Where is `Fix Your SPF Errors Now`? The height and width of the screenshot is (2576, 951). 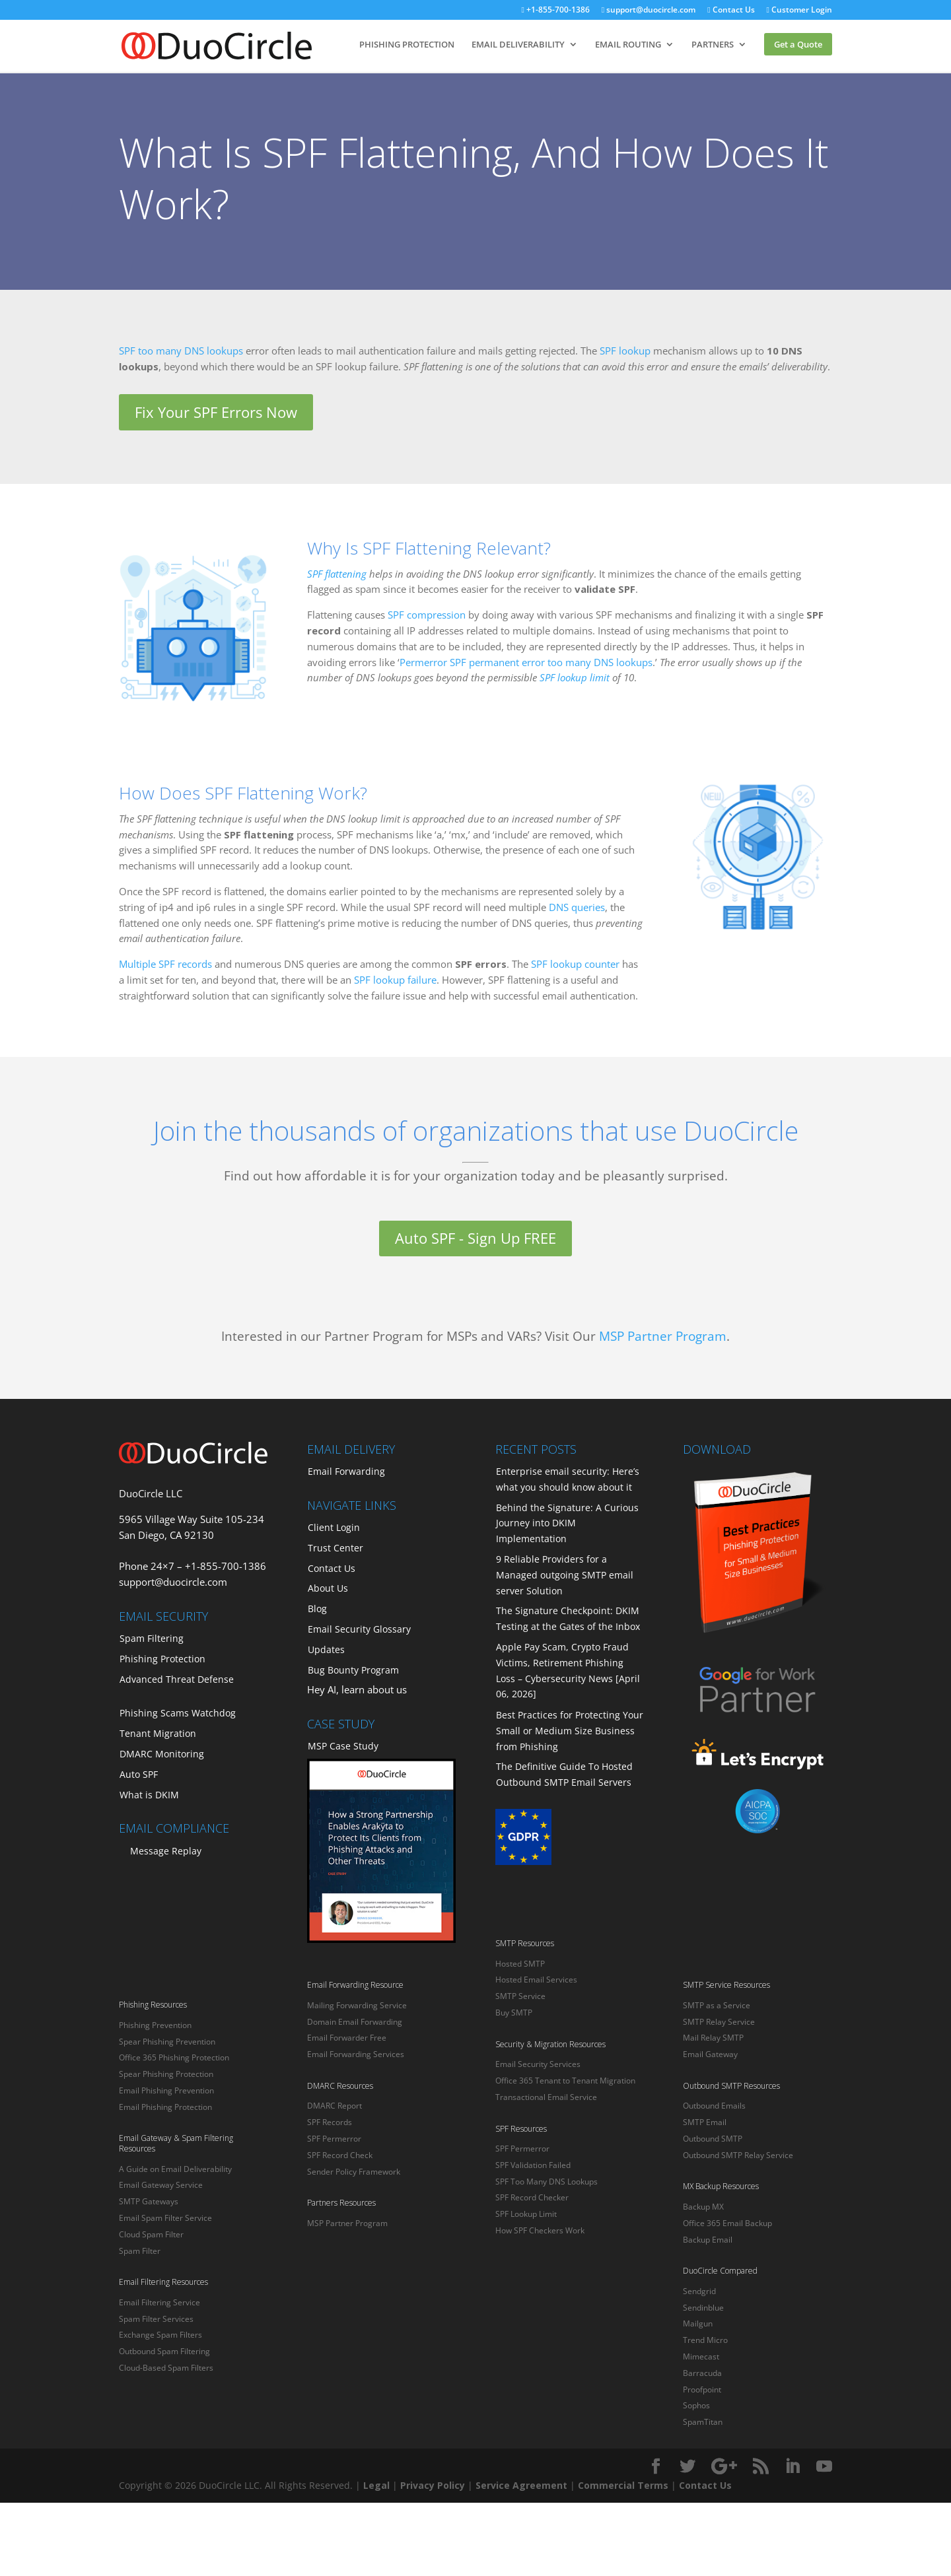 Fix Your SPF Errors Now is located at coordinates (216, 412).